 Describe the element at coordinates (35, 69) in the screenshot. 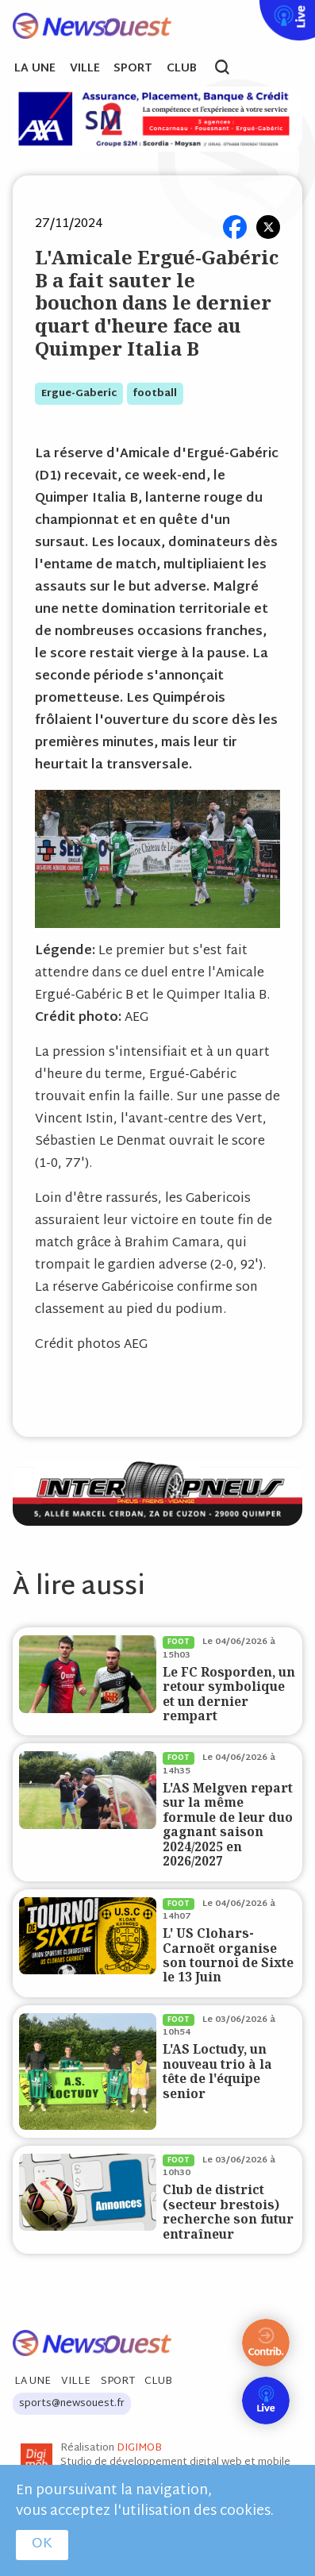

I see `La Une` at that location.